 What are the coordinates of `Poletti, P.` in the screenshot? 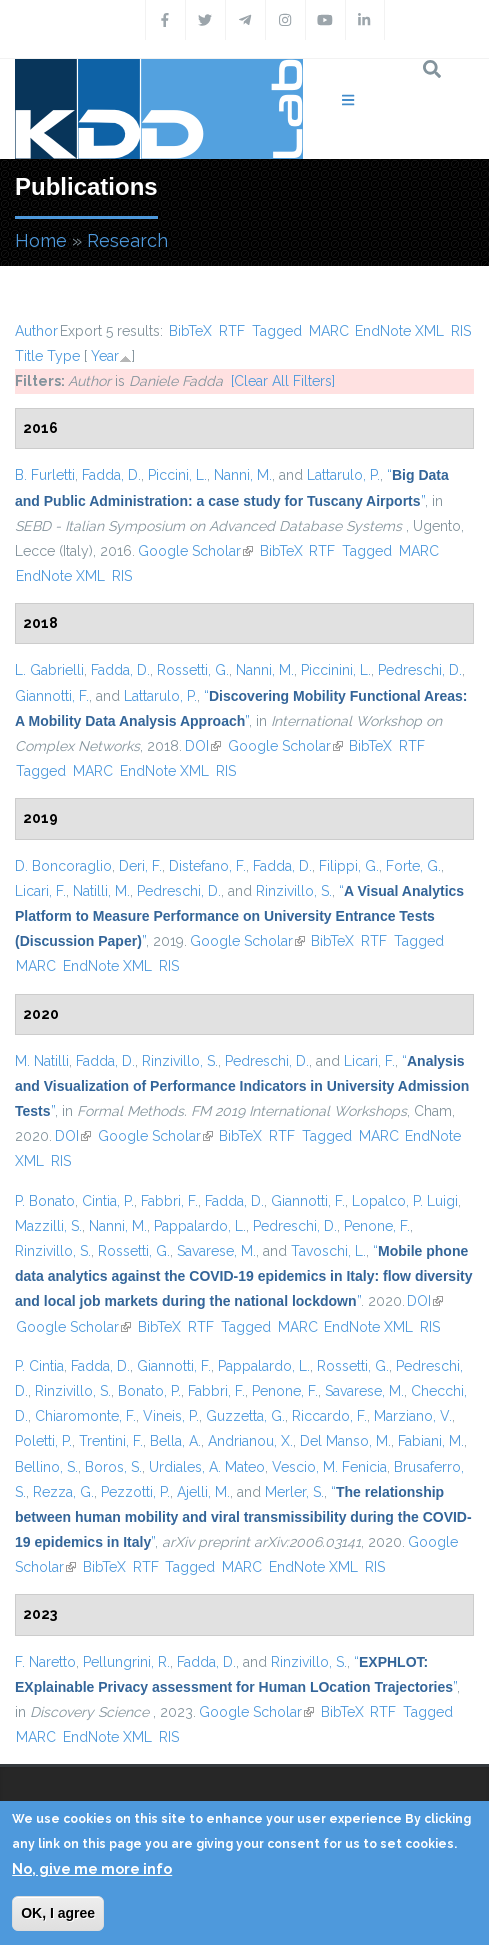 It's located at (43, 1441).